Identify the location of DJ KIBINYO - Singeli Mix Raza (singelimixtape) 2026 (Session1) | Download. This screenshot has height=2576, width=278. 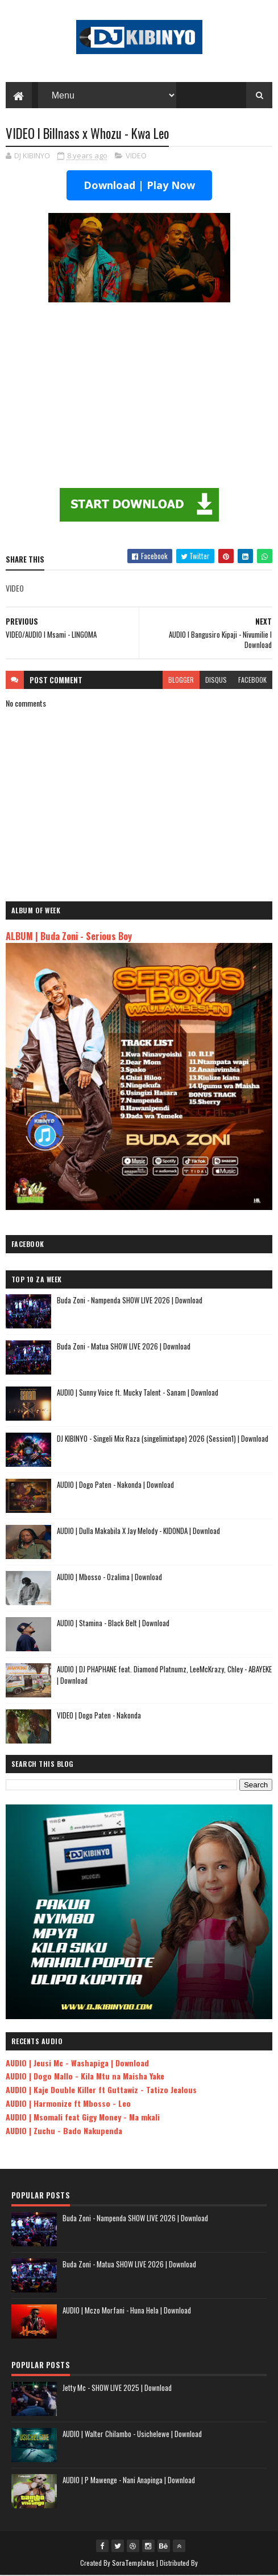
(162, 1439).